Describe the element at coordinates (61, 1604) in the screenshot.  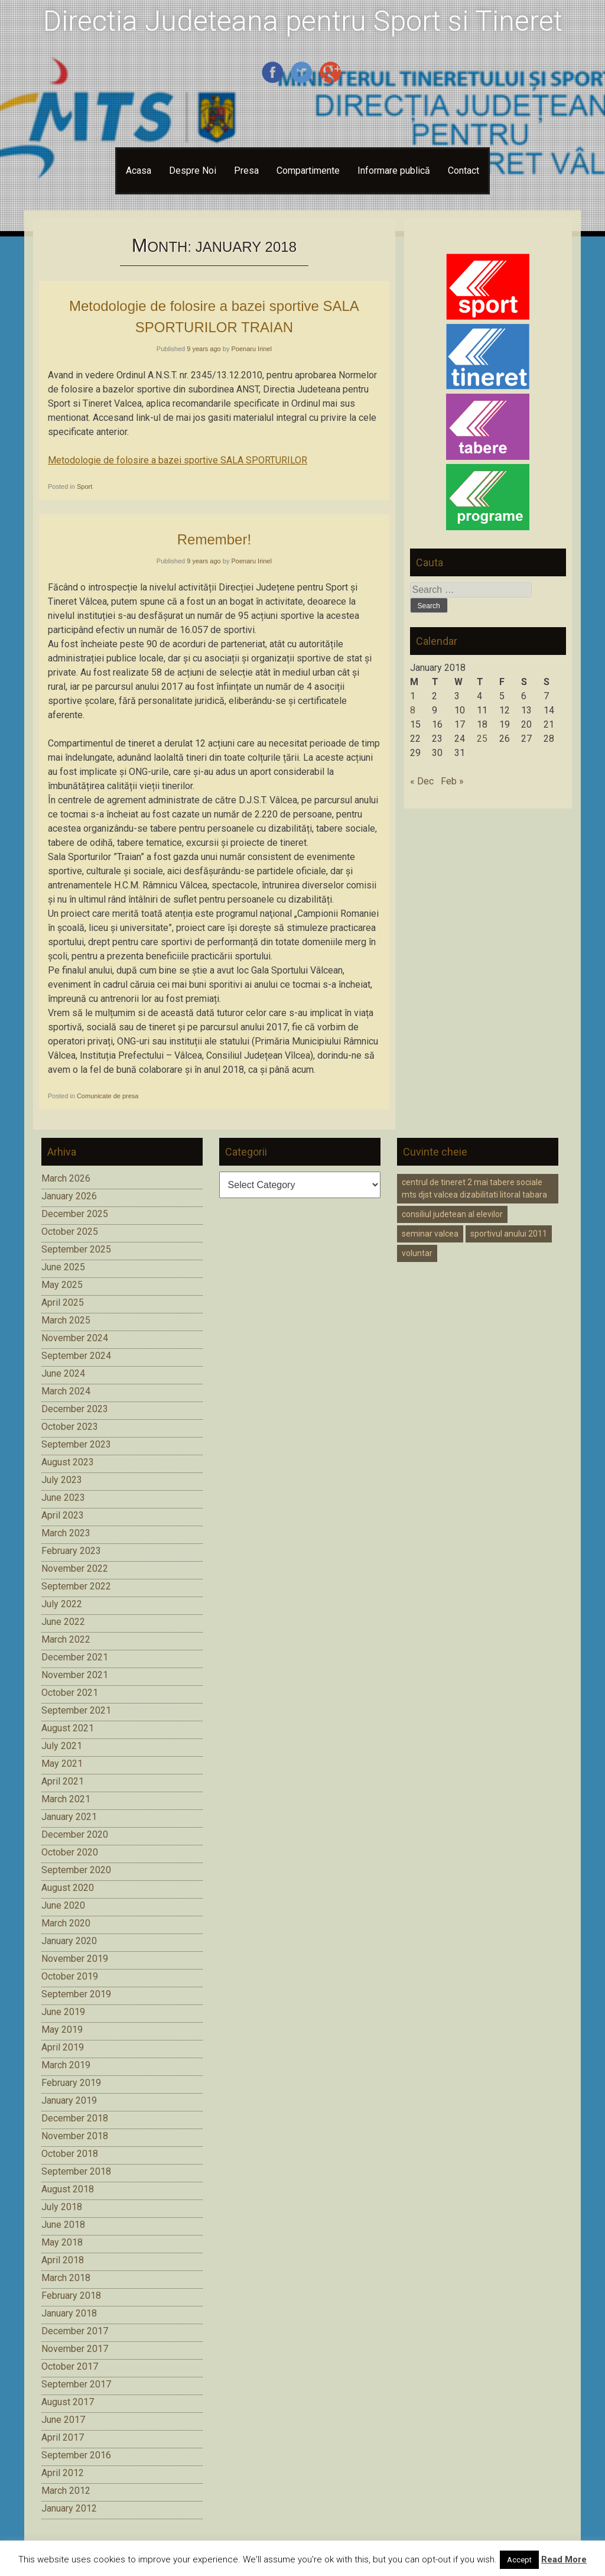
I see `July 2022` at that location.